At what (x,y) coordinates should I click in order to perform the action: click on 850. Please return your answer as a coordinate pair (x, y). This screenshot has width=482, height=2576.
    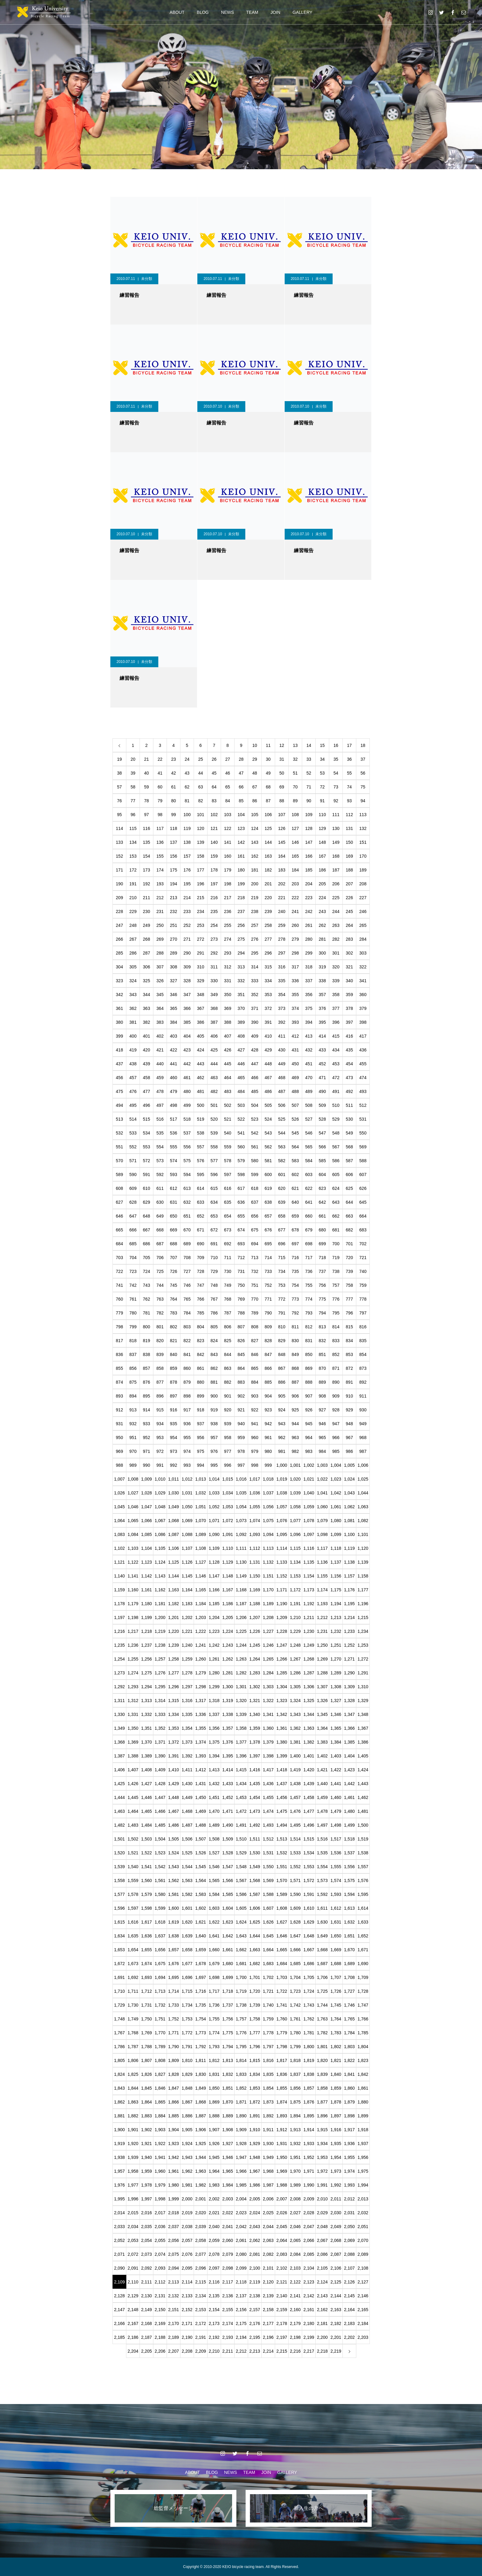
    Looking at the image, I should click on (308, 1354).